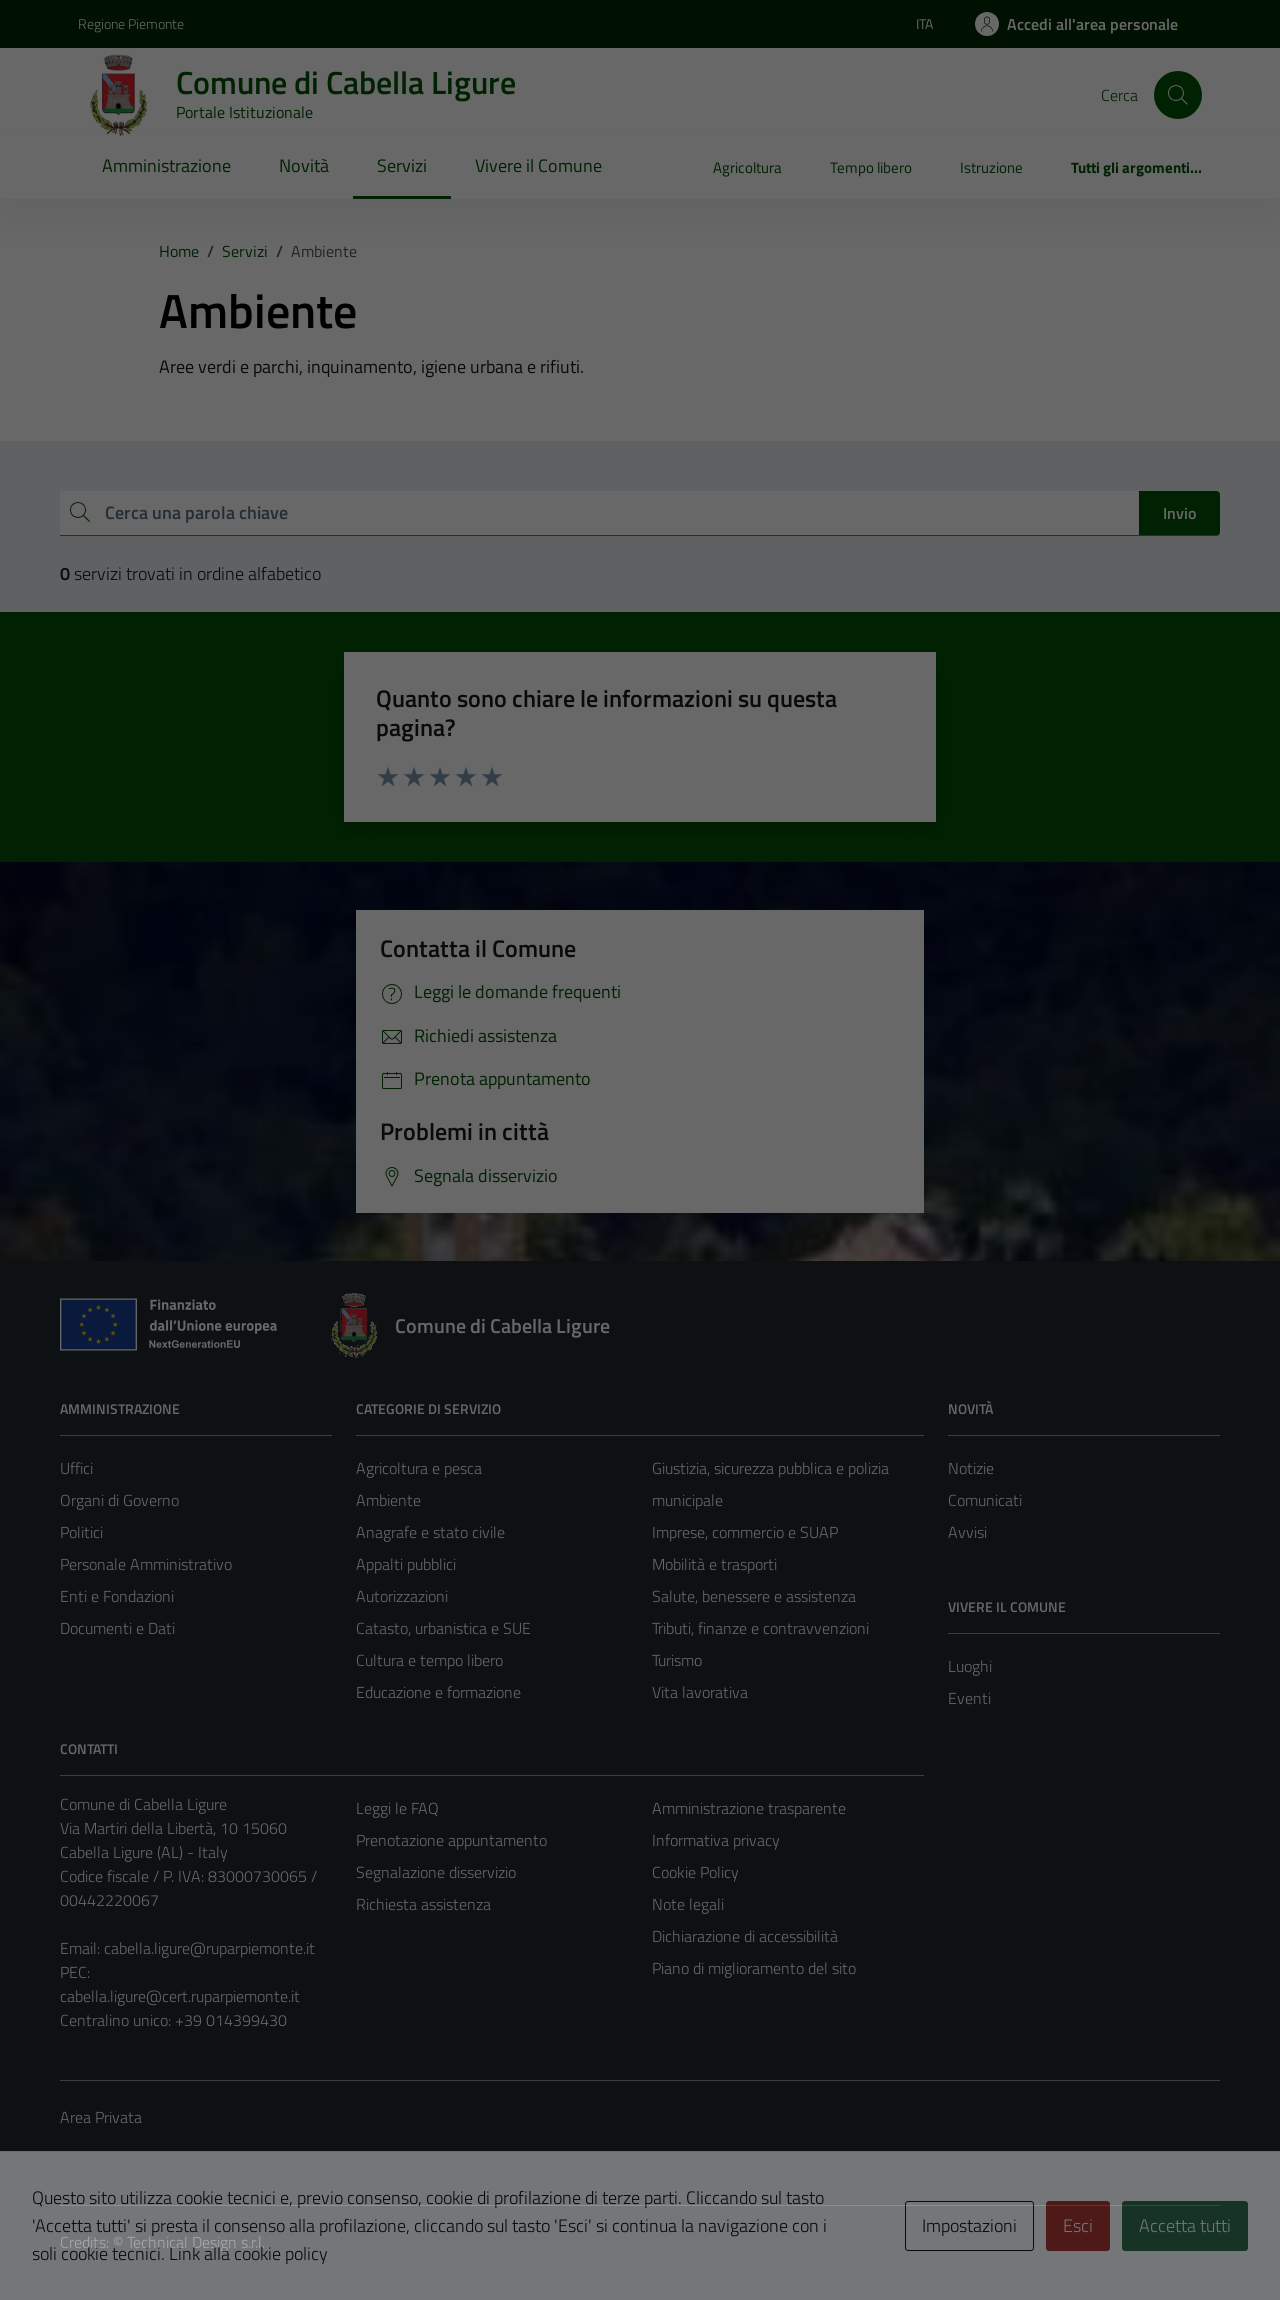 The width and height of the screenshot is (1280, 2300). I want to click on Documenti e Dati, so click(117, 1628).